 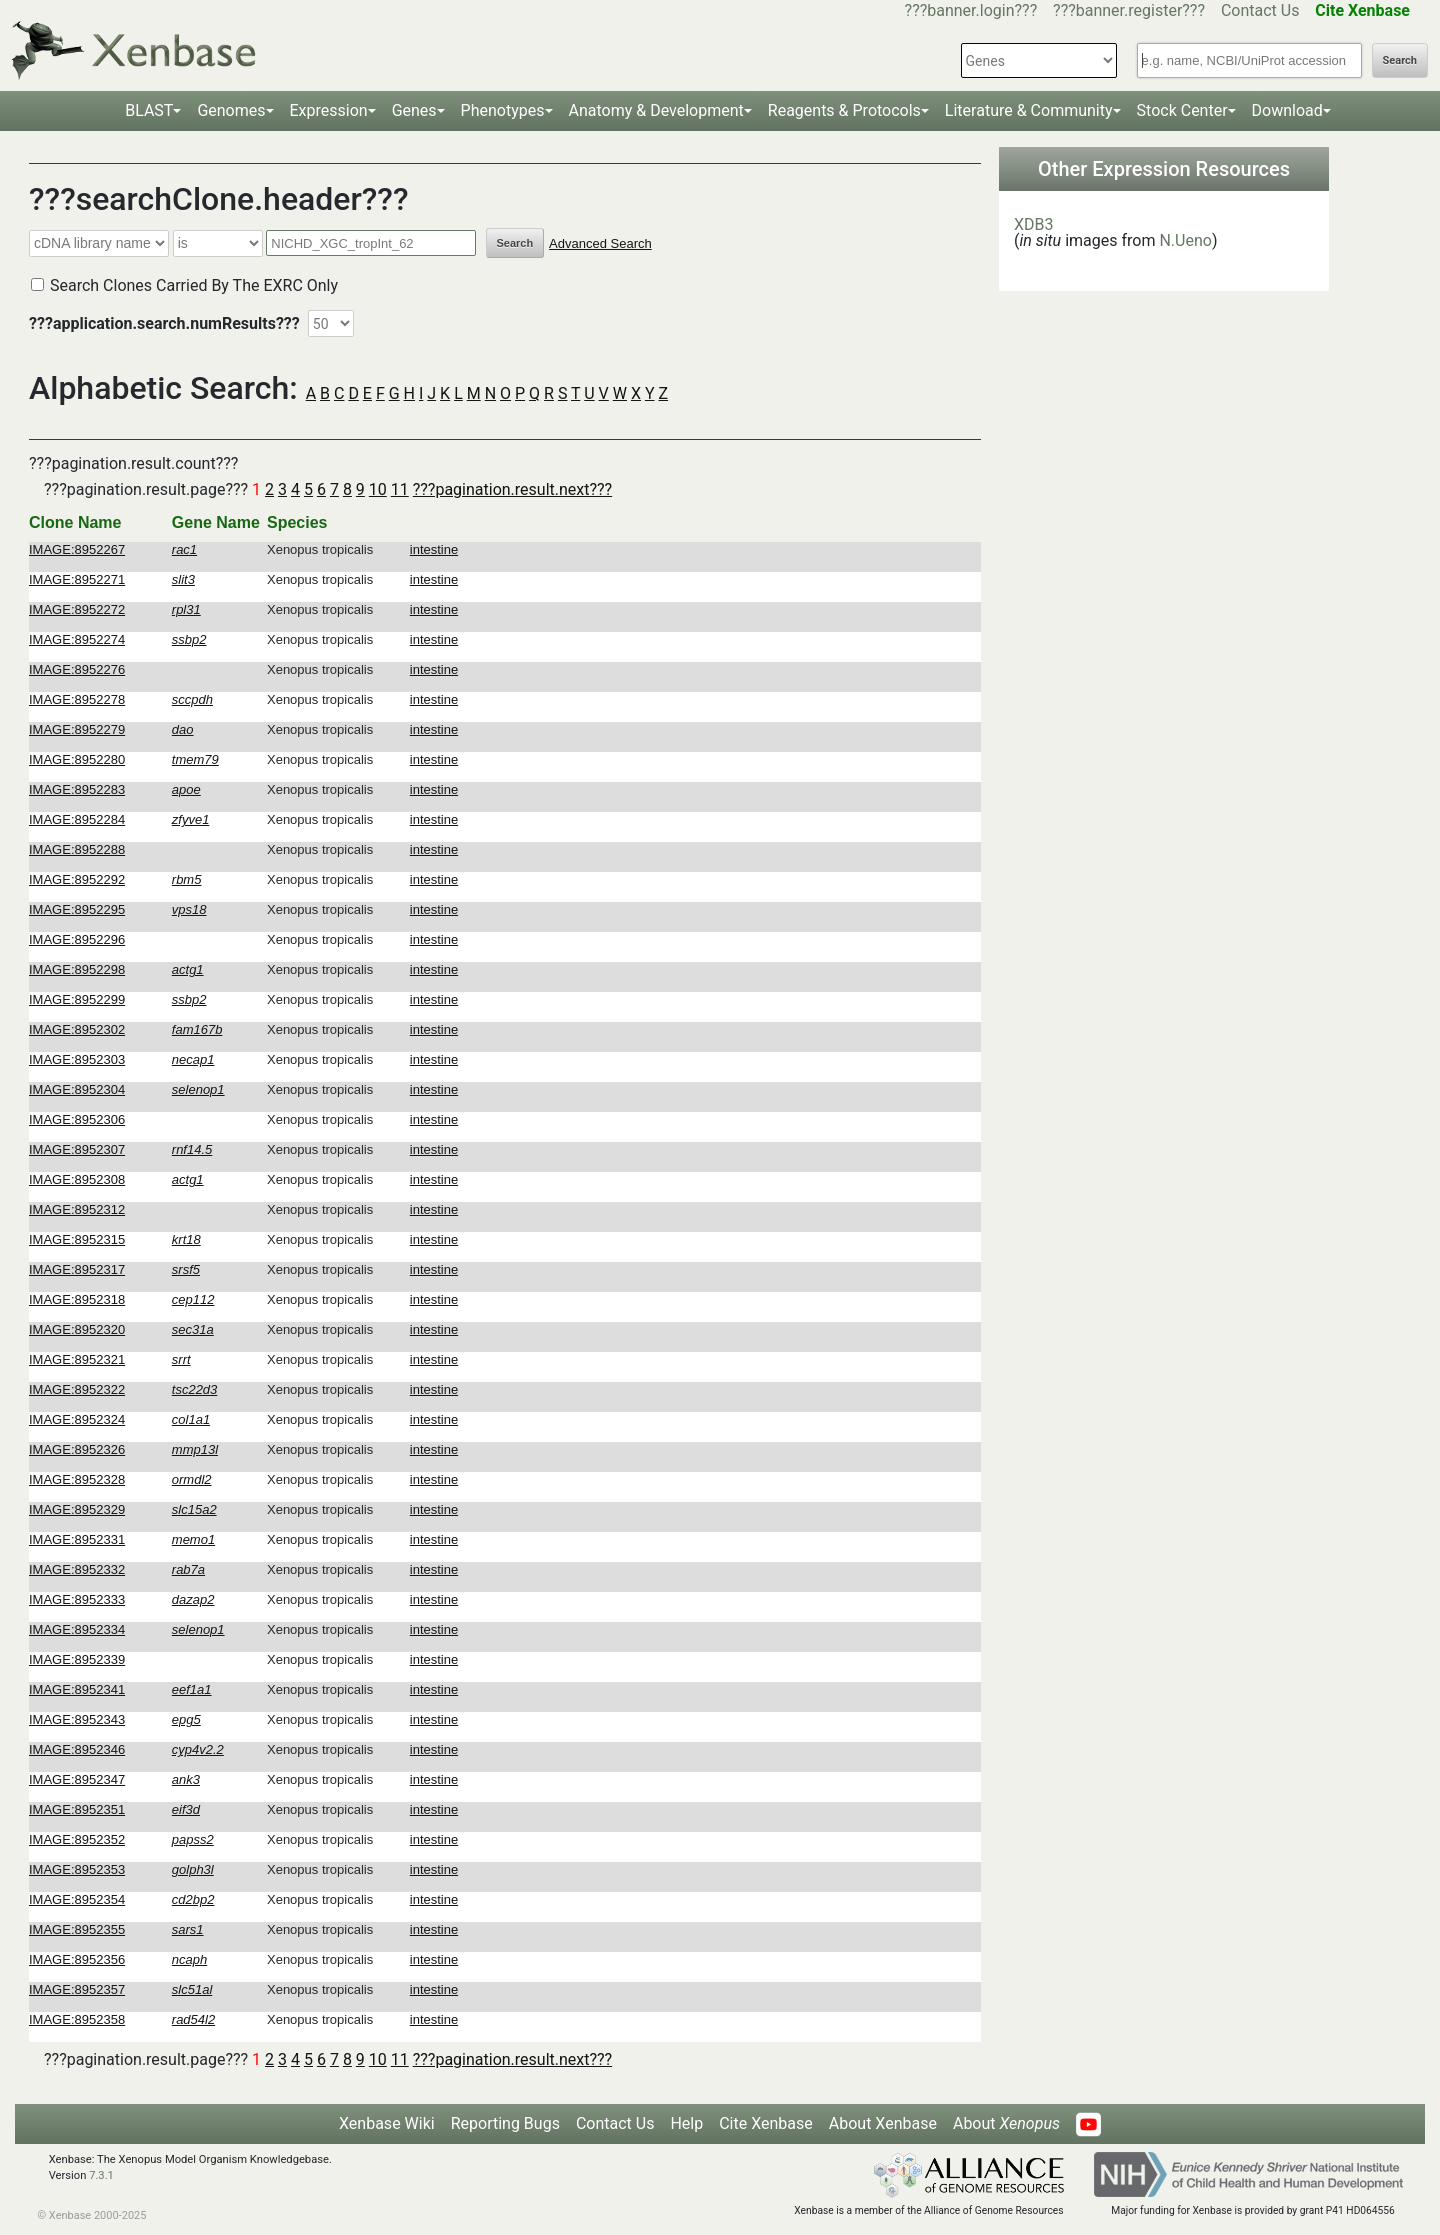 I want to click on Genes, so click(x=414, y=110).